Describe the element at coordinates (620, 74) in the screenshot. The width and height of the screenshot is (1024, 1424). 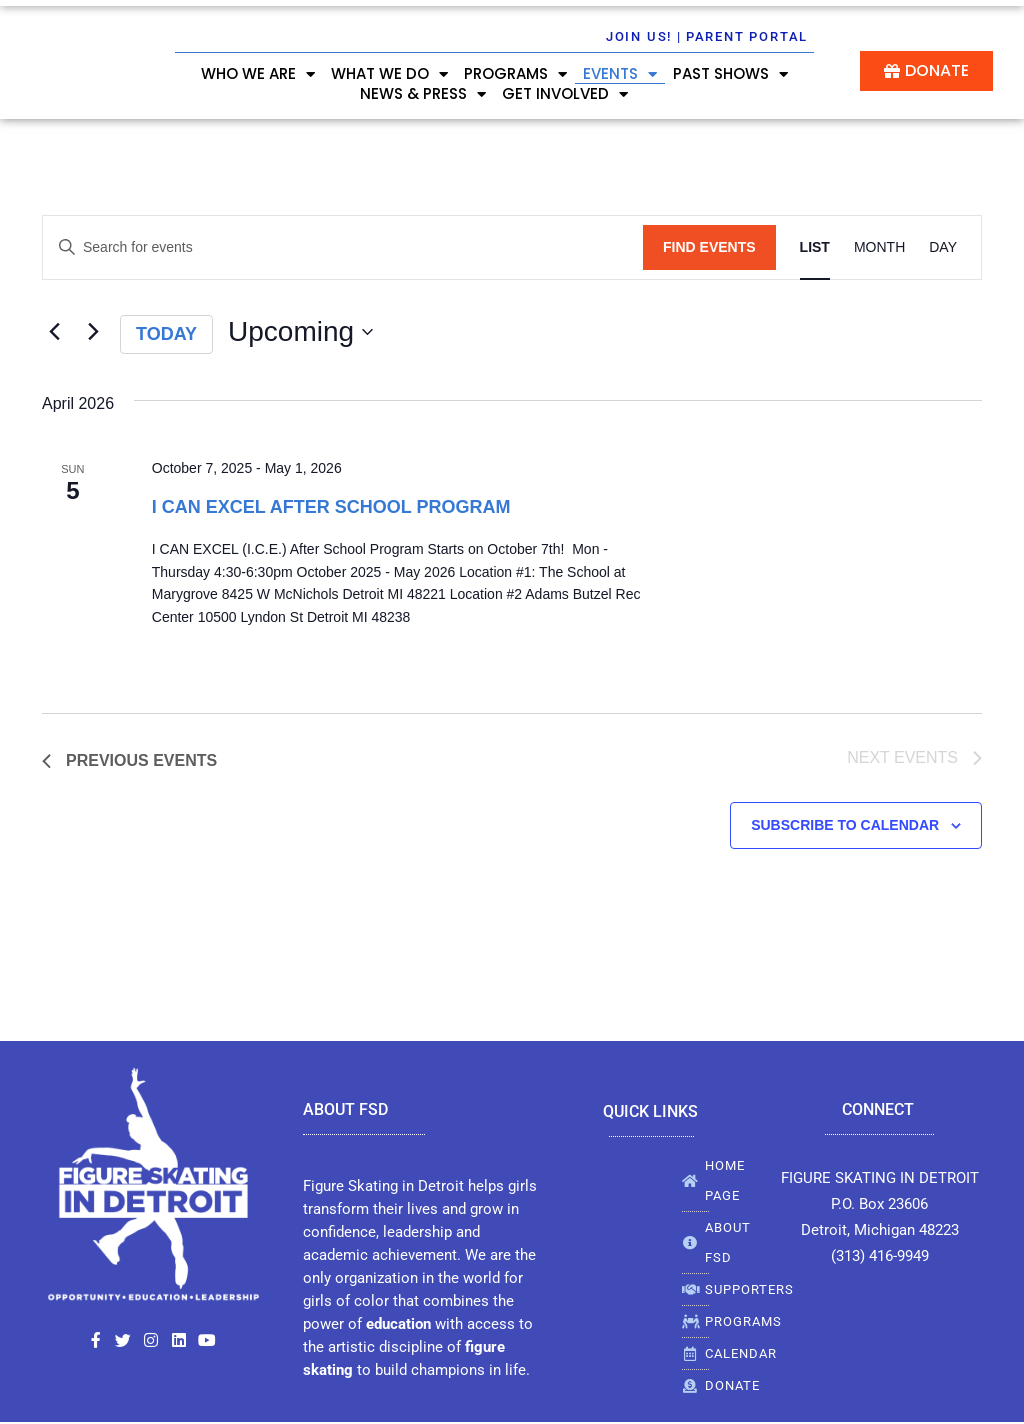
I see `EVENTS` at that location.